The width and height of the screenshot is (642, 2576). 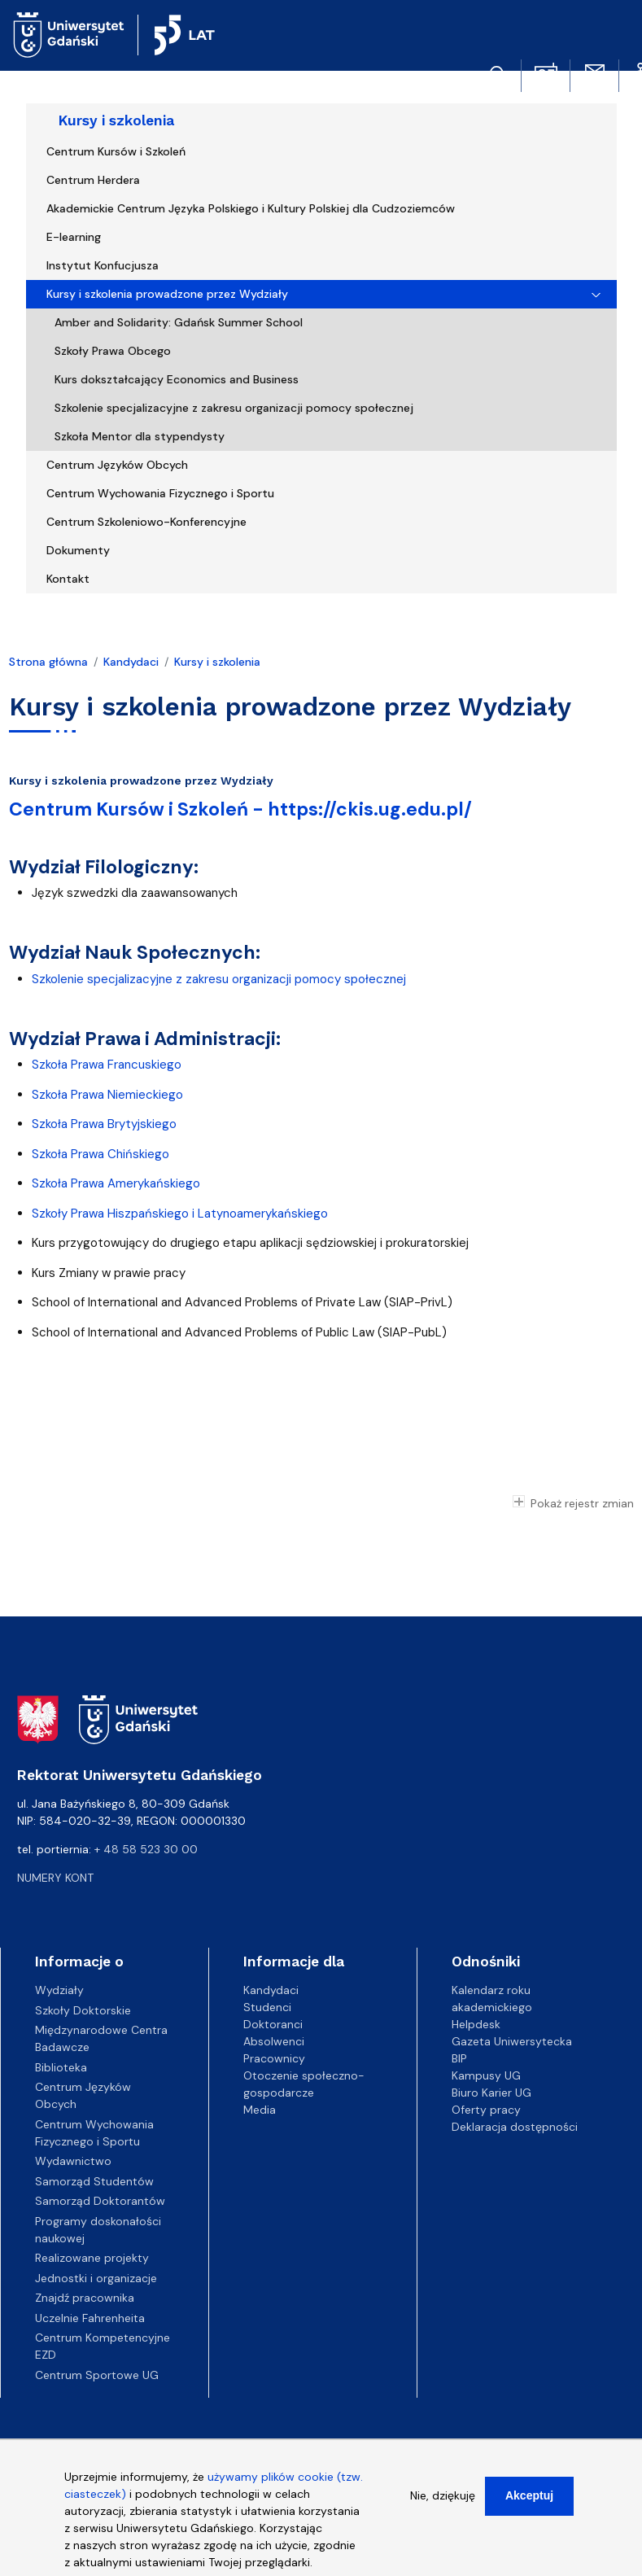 What do you see at coordinates (78, 550) in the screenshot?
I see `Dokumenty` at bounding box center [78, 550].